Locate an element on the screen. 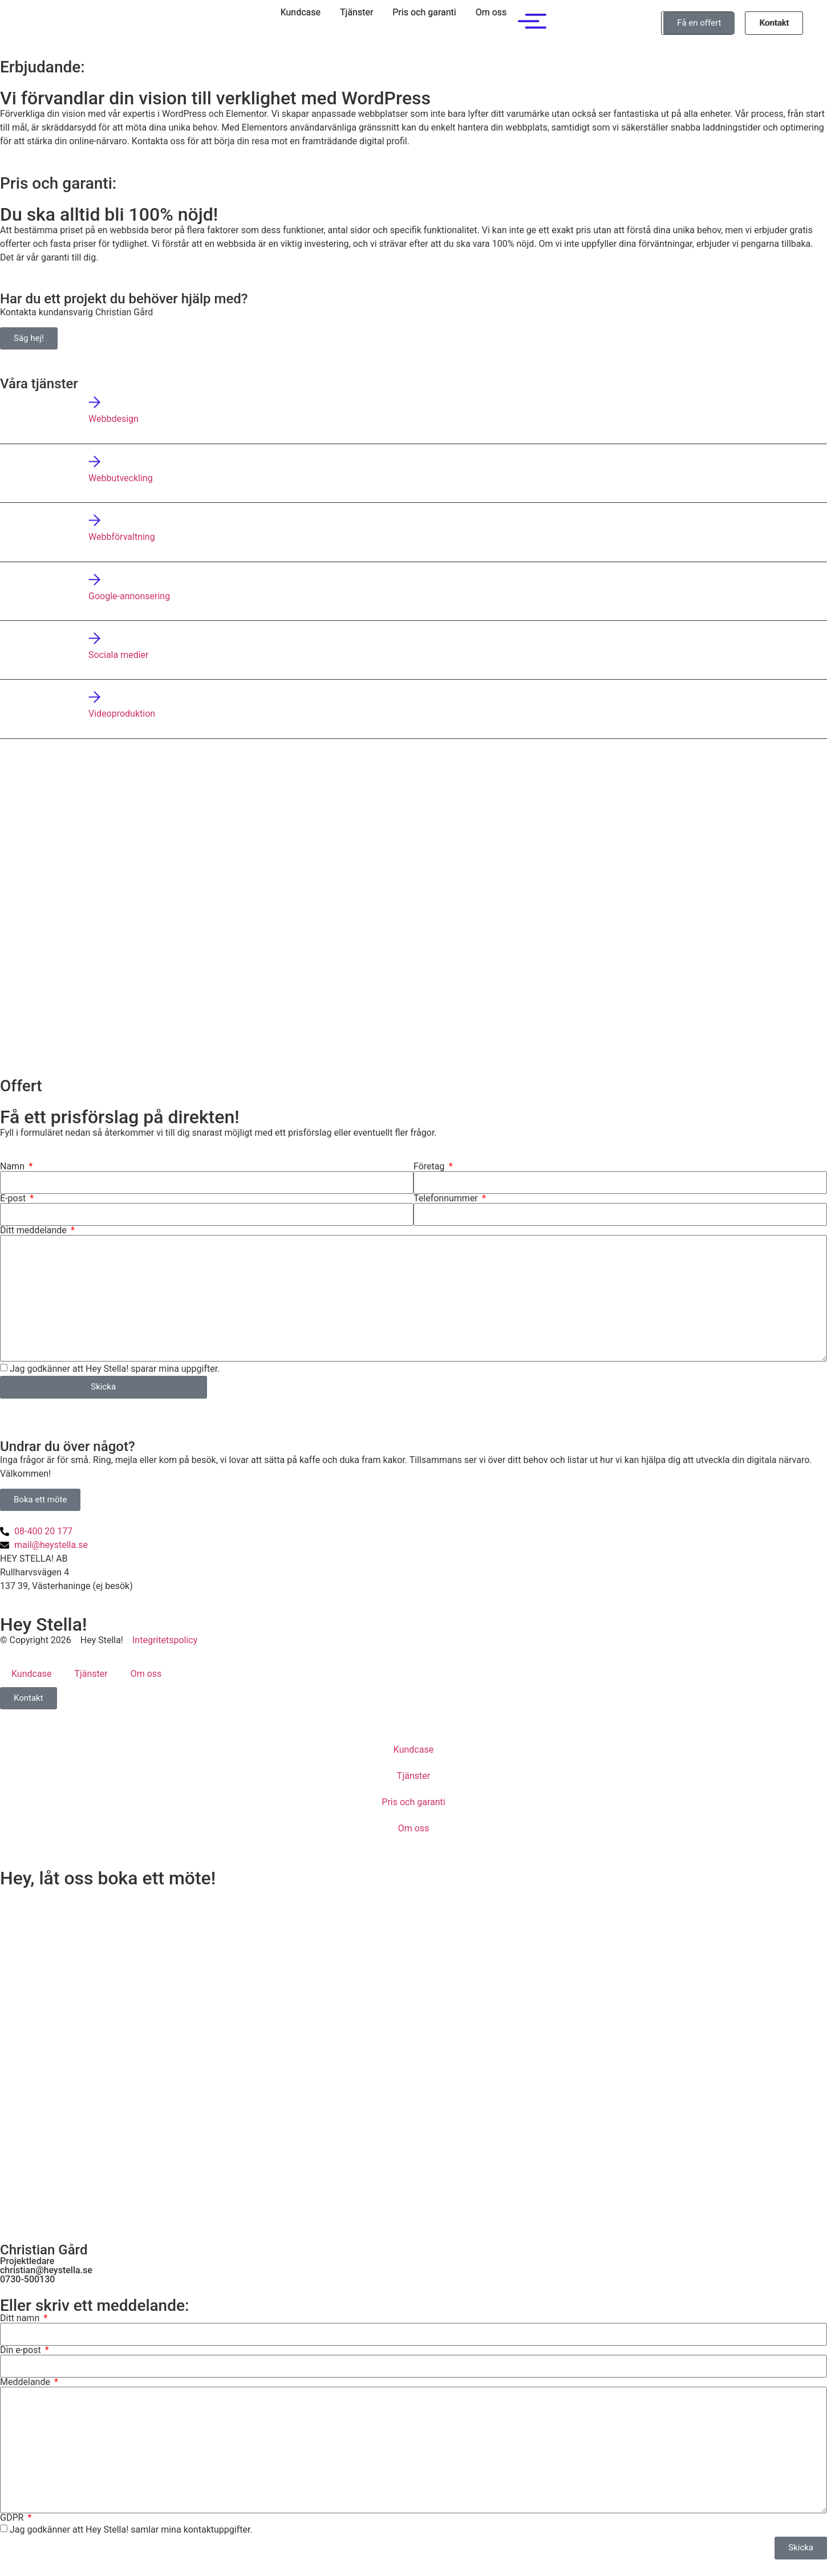 This screenshot has height=2576, width=827. Jag godkänner att Hey Stella! sparar mina uppgifter. is located at coordinates (115, 1368).